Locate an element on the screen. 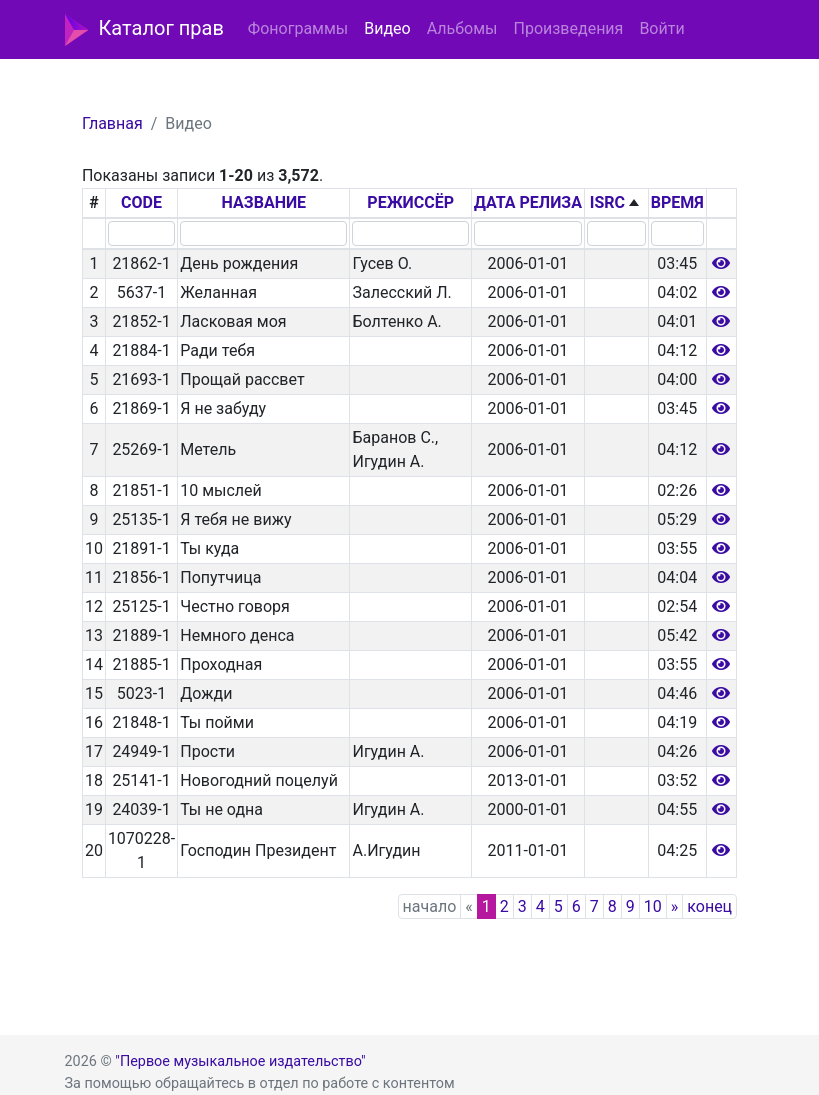  ВРЕМЯ is located at coordinates (677, 202).